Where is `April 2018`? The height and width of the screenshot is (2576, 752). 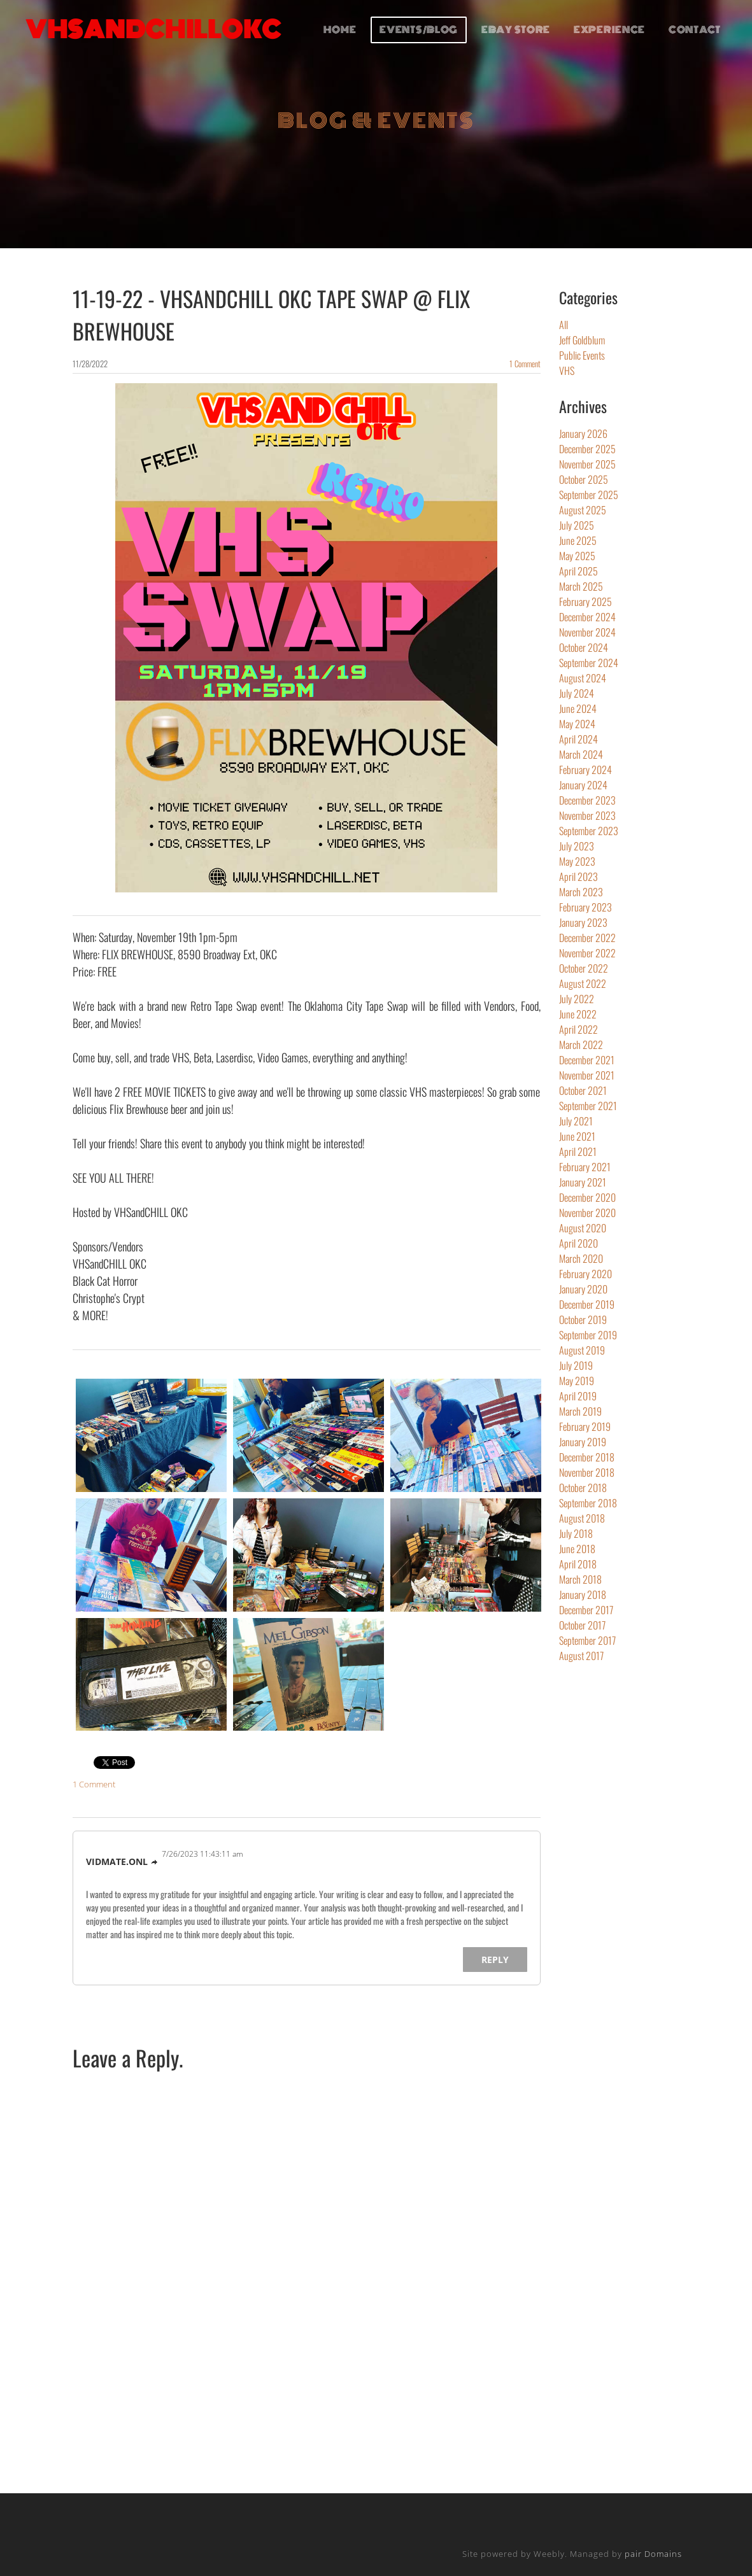 April 2018 is located at coordinates (578, 1564).